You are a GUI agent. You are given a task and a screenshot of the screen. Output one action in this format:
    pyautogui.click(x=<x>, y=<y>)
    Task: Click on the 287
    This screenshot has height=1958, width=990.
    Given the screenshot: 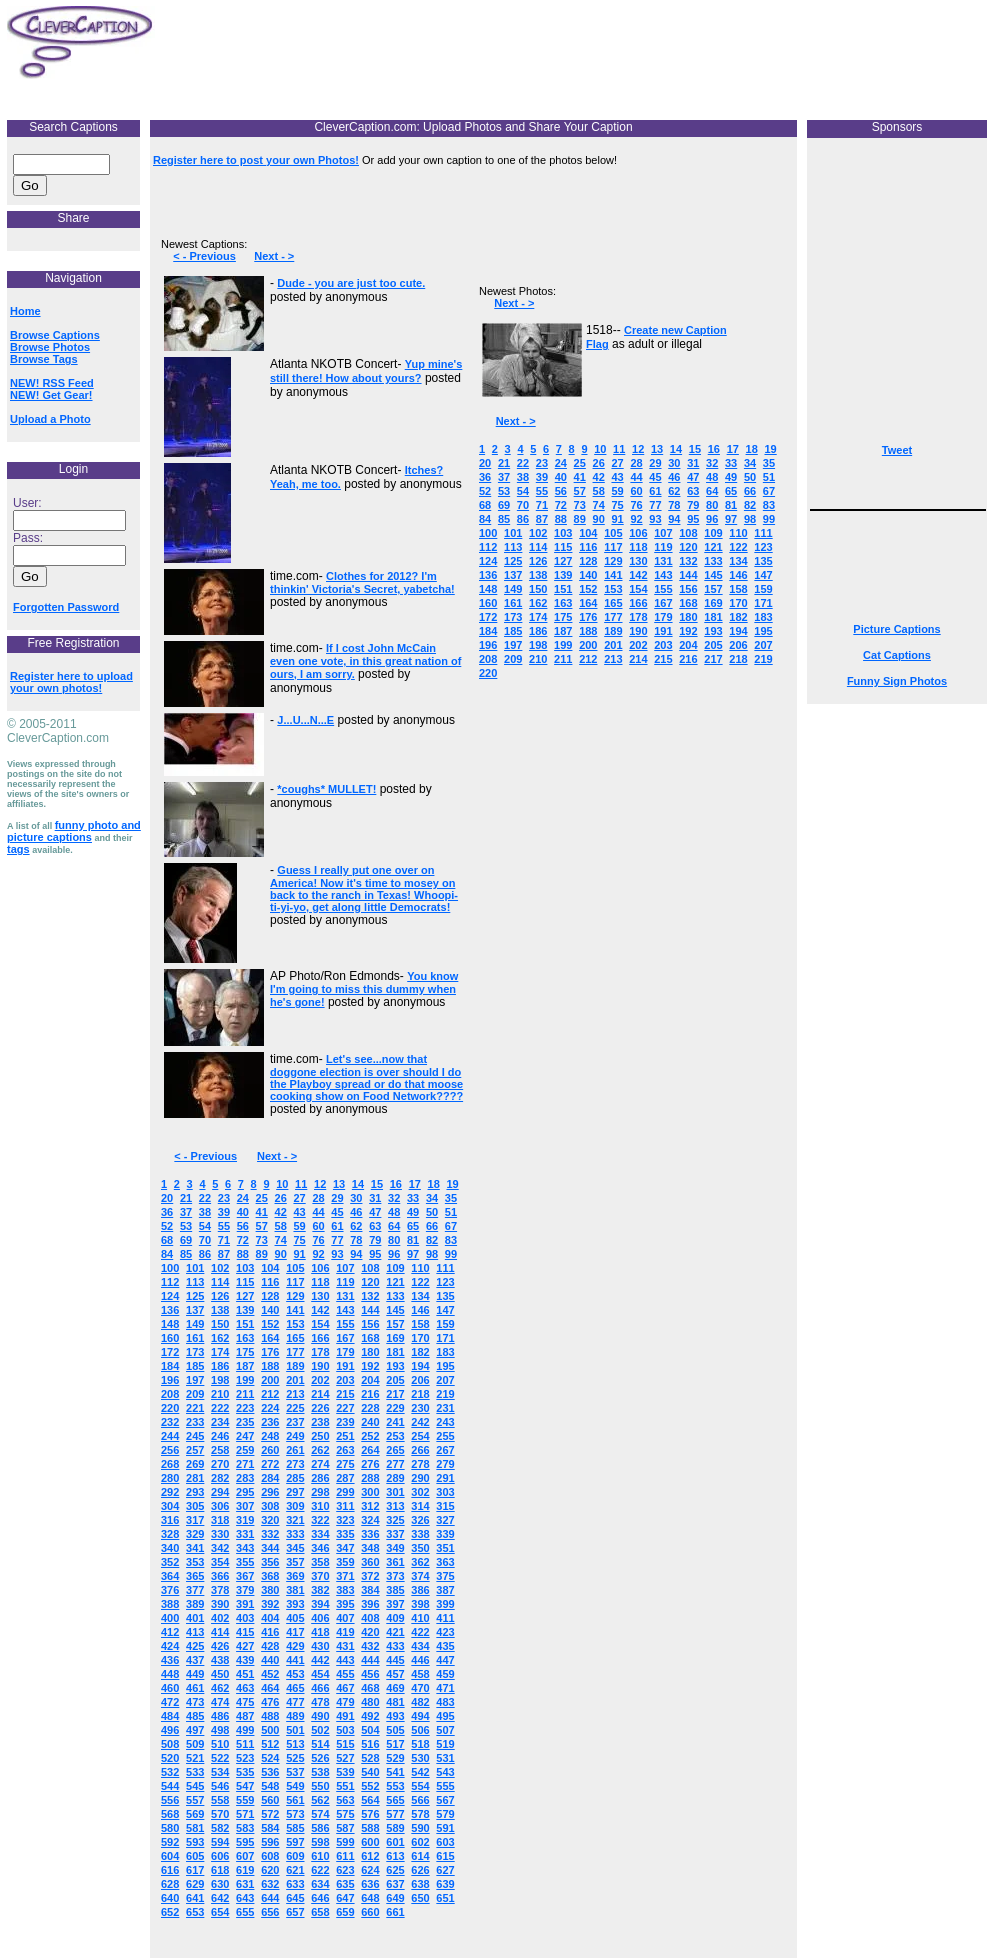 What is the action you would take?
    pyautogui.click(x=345, y=1478)
    